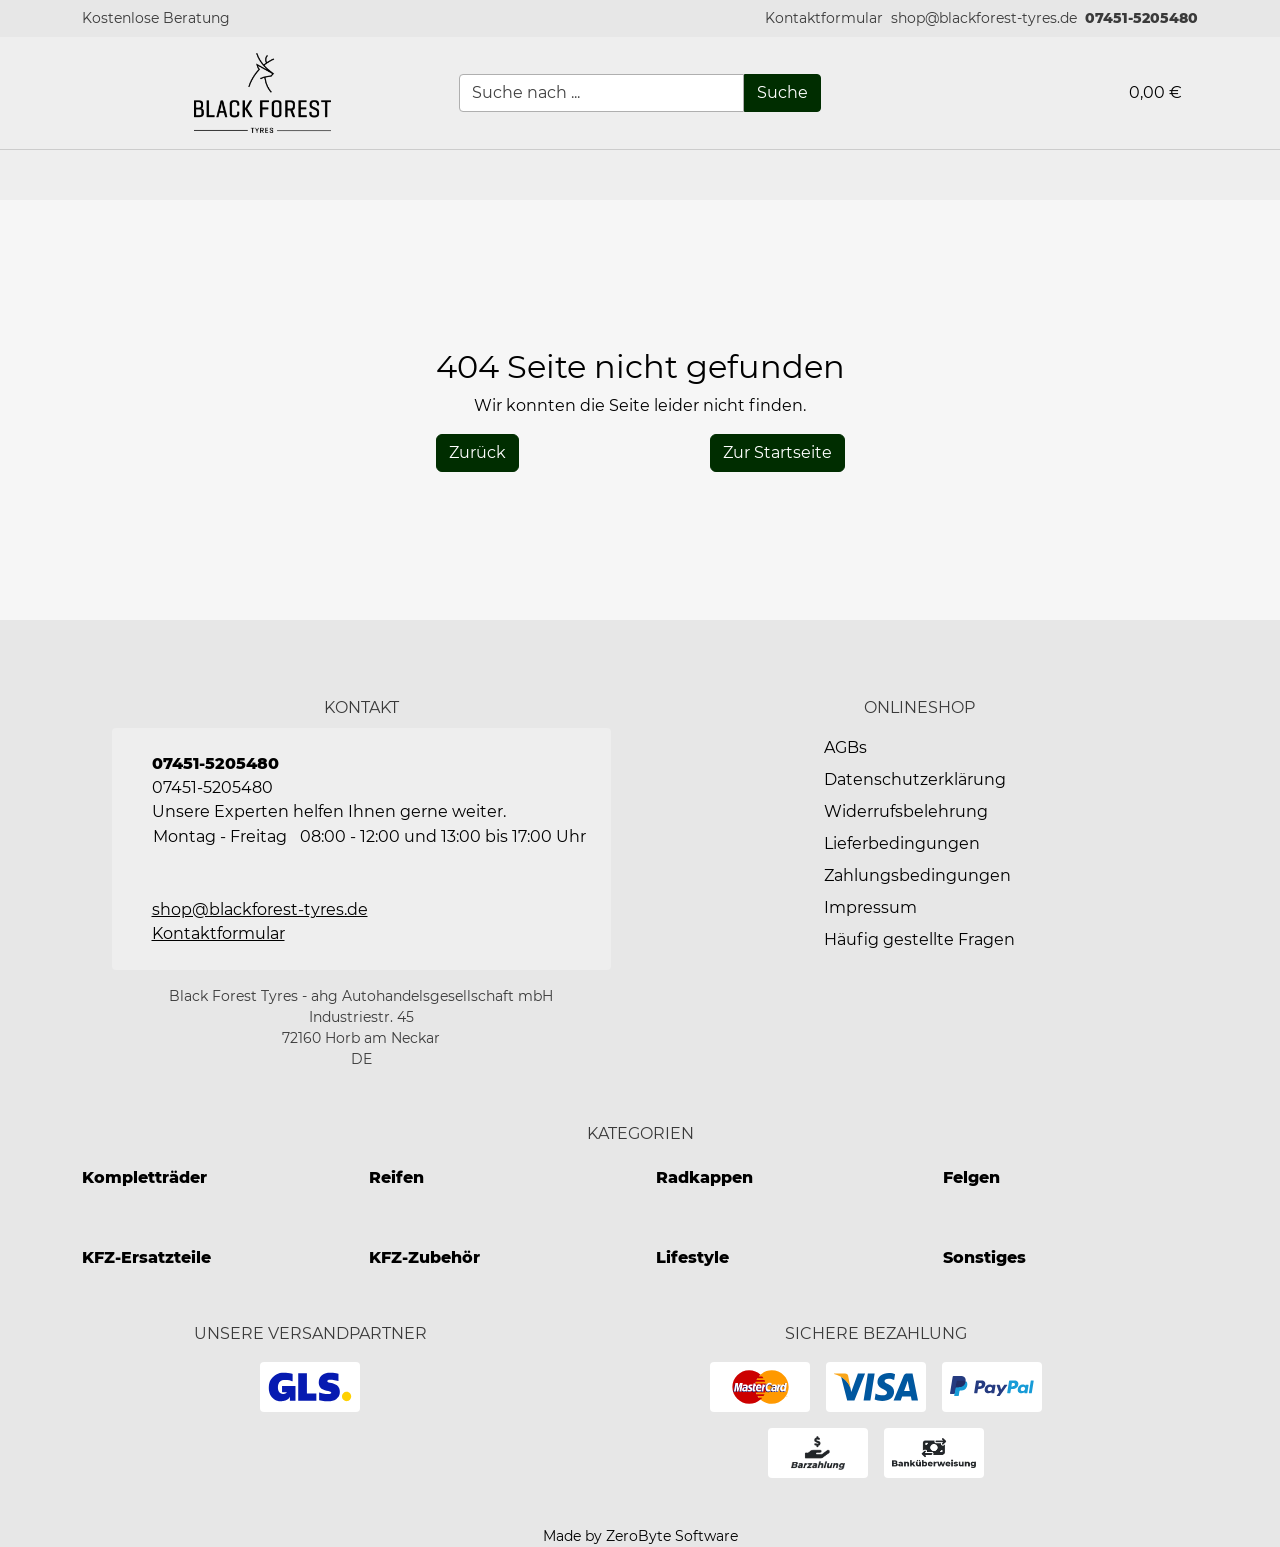 The image size is (1280, 1547). I want to click on Lifestyle, so click(692, 1257).